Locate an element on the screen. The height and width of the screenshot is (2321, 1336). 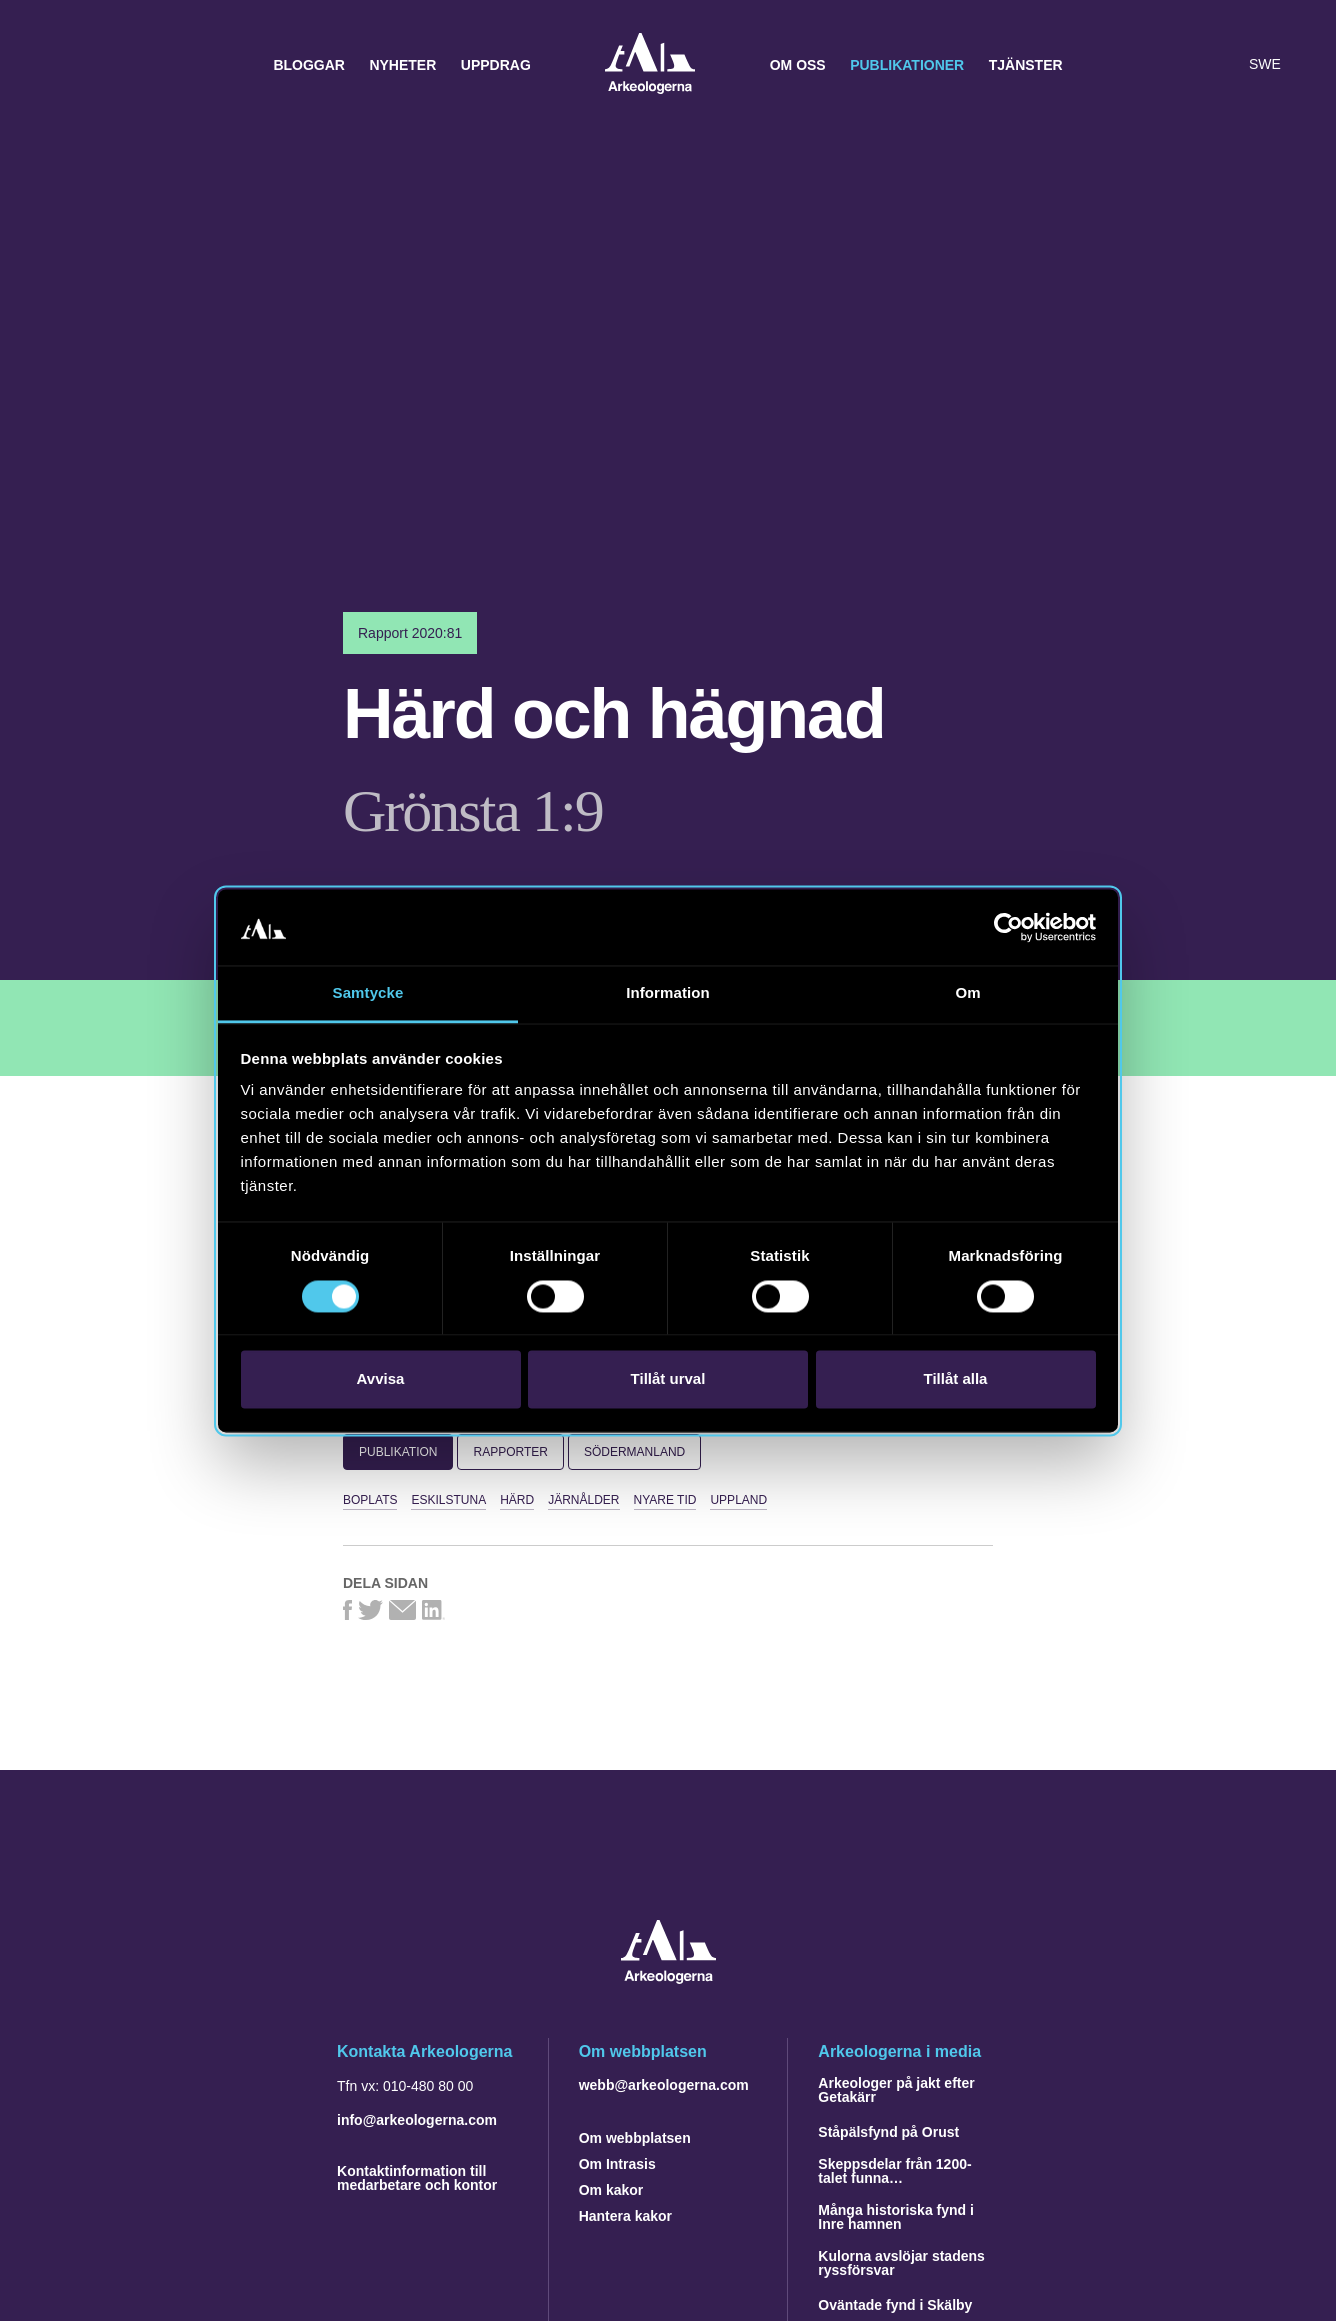
Uppdrag is located at coordinates (496, 65).